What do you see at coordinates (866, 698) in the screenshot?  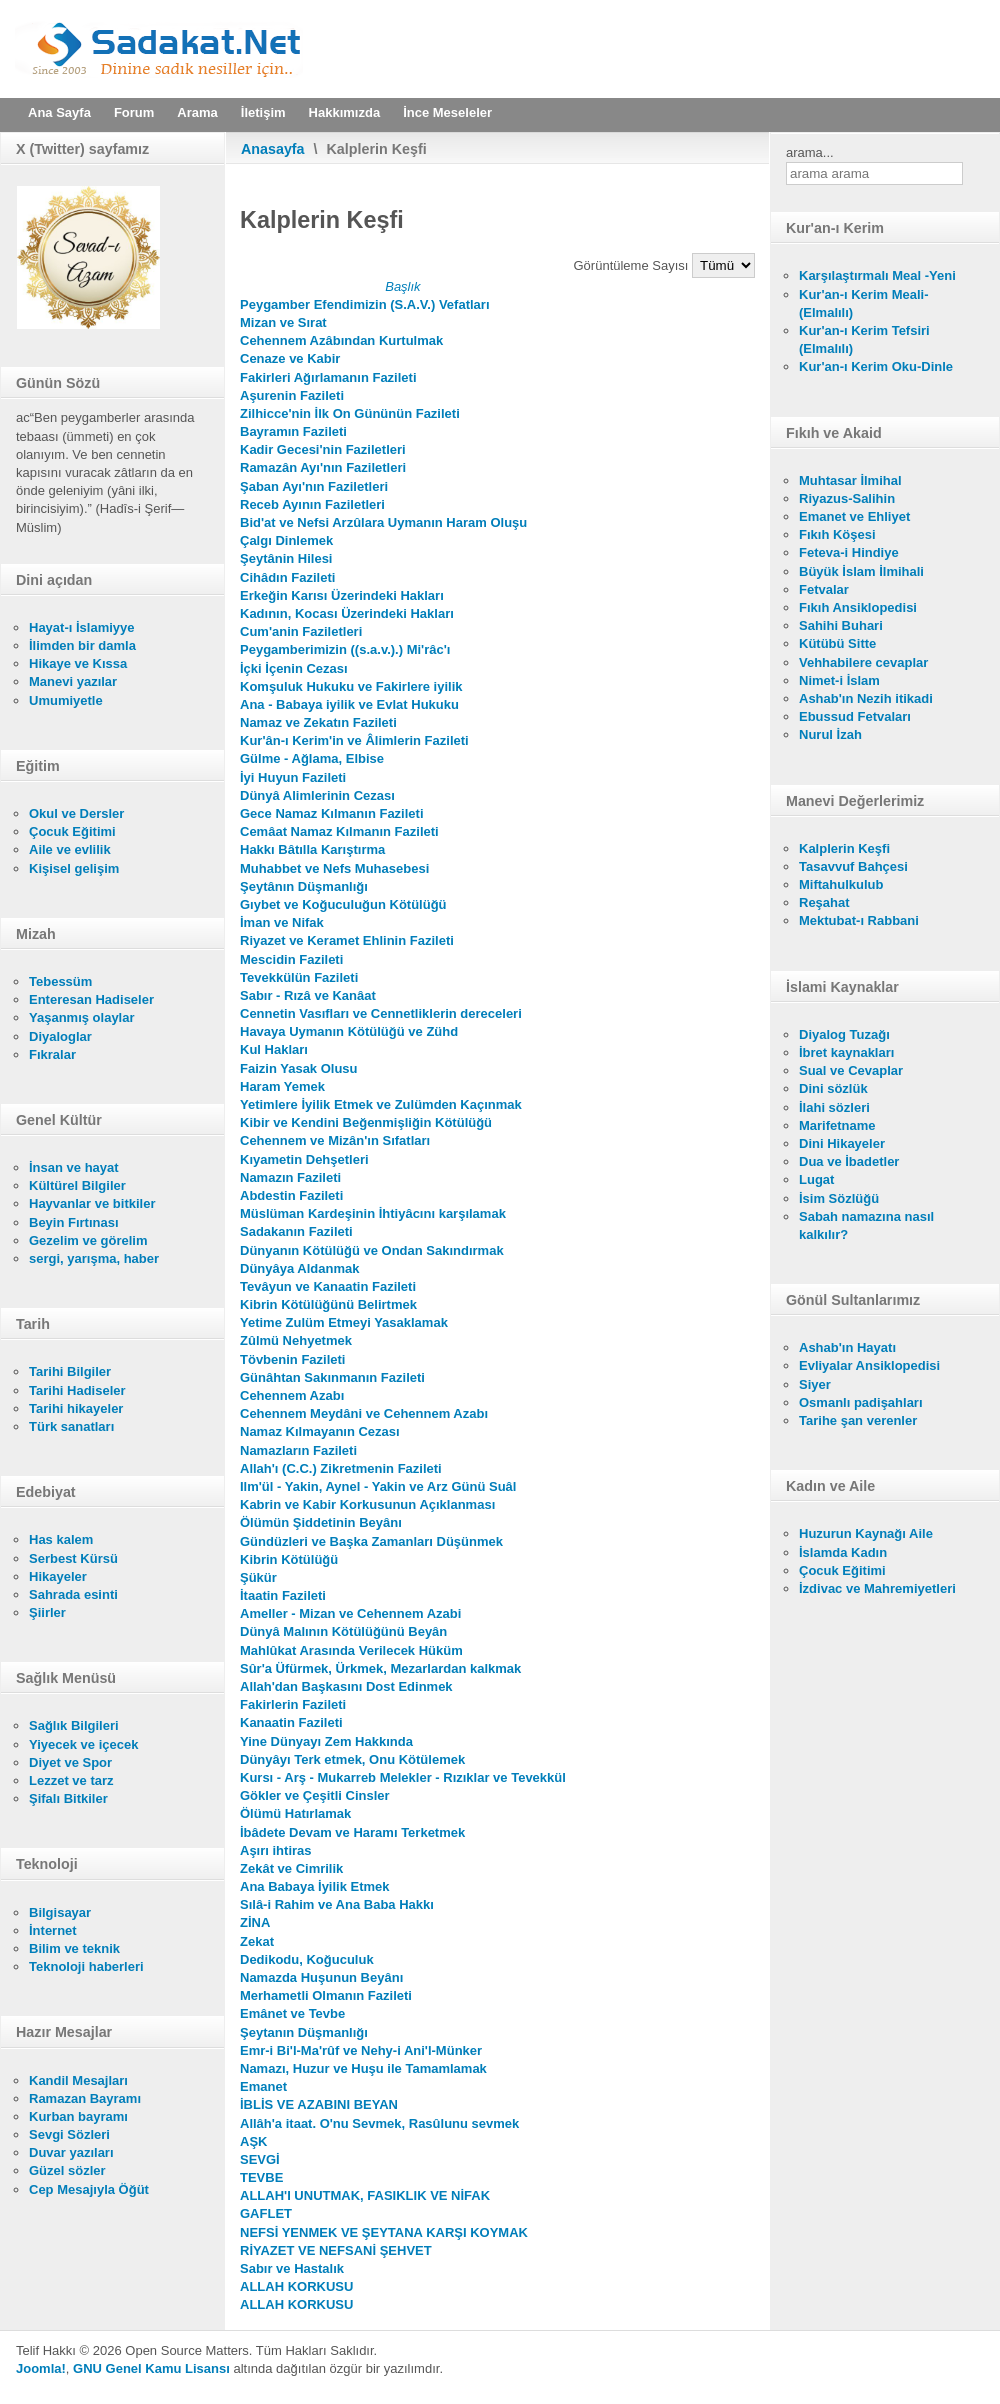 I see `Ashab'ın Nezih itikadi` at bounding box center [866, 698].